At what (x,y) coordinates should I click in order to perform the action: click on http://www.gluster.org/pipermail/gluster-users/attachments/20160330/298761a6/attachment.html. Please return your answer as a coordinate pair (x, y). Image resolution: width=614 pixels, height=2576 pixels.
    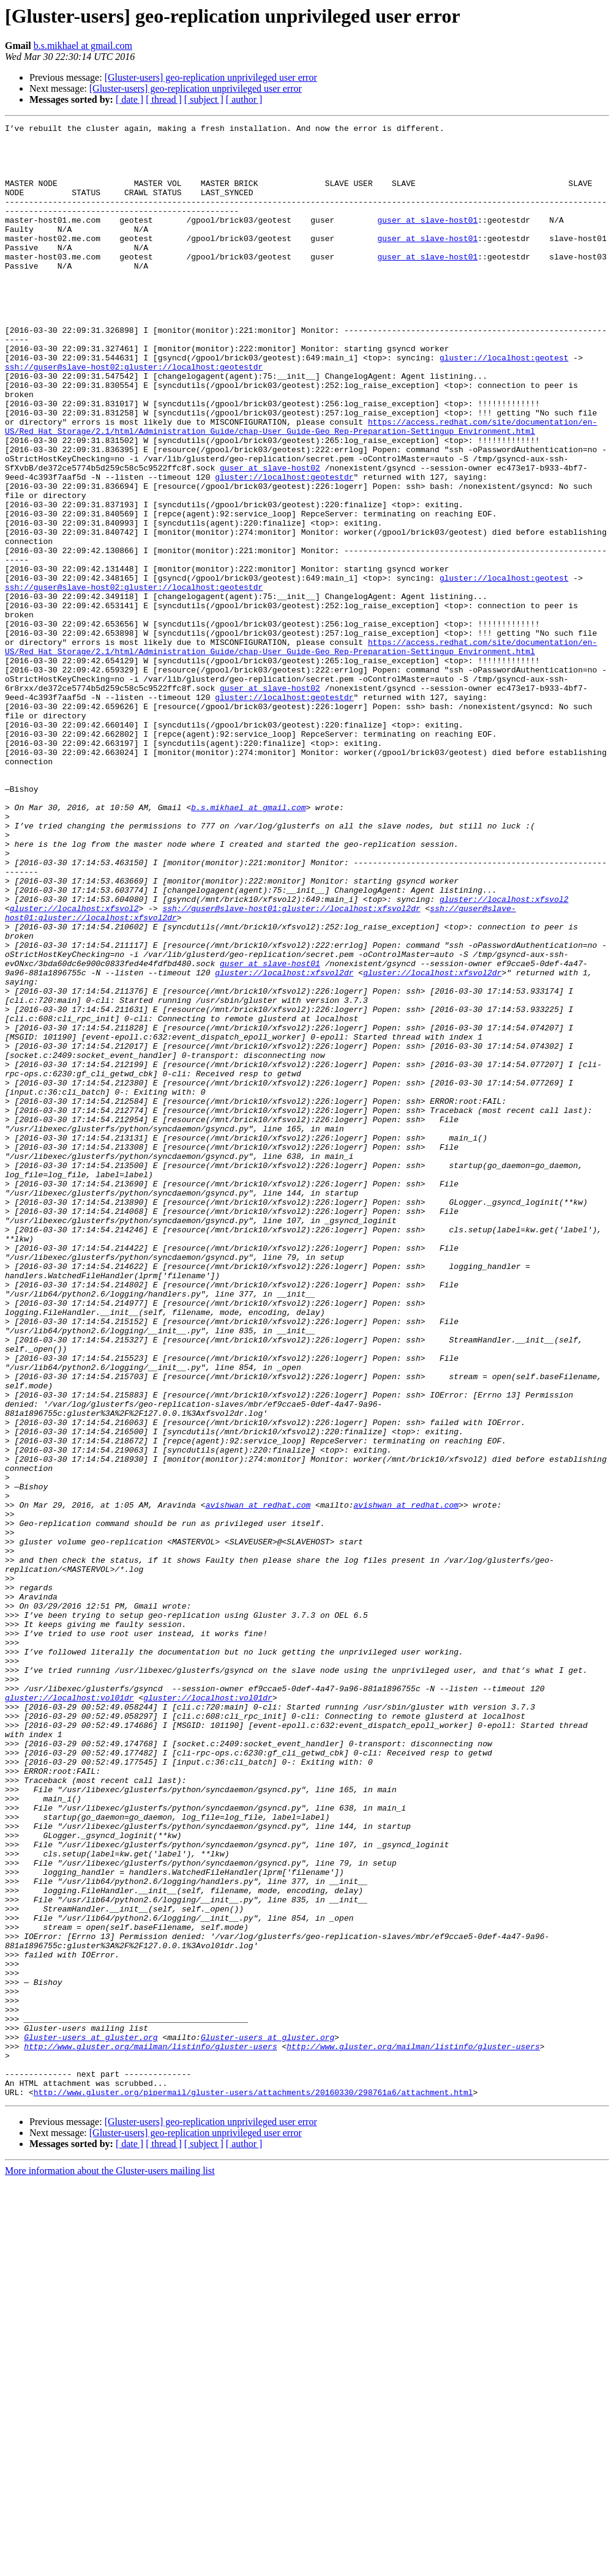
    Looking at the image, I should click on (253, 2486).